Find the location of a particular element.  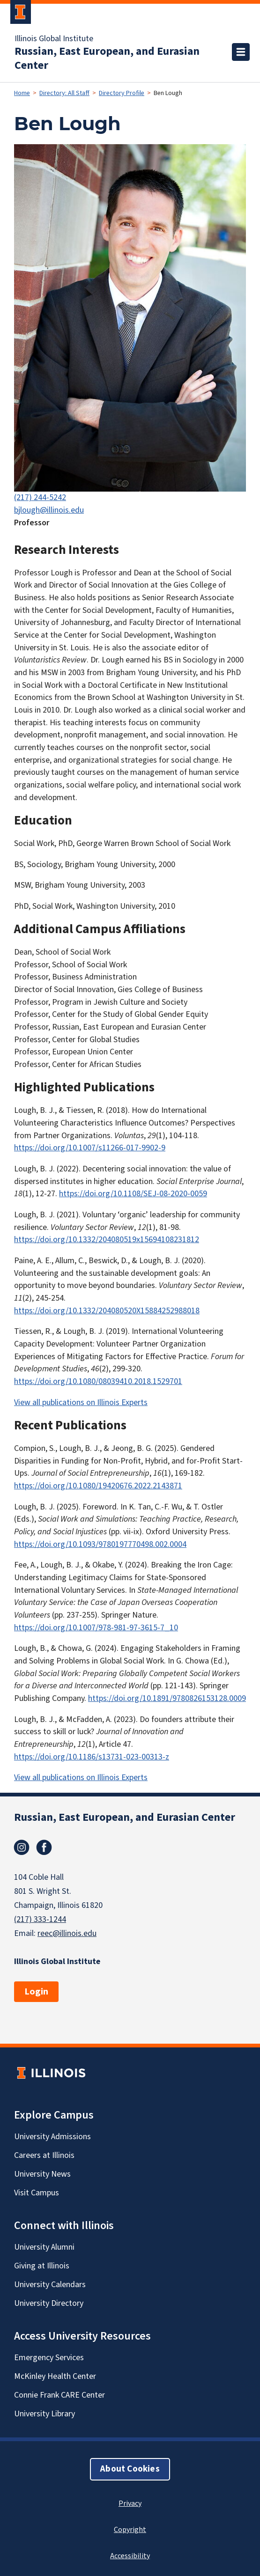

https://doi.org/10.1007/s11266-017-9902-9 is located at coordinates (89, 1148).